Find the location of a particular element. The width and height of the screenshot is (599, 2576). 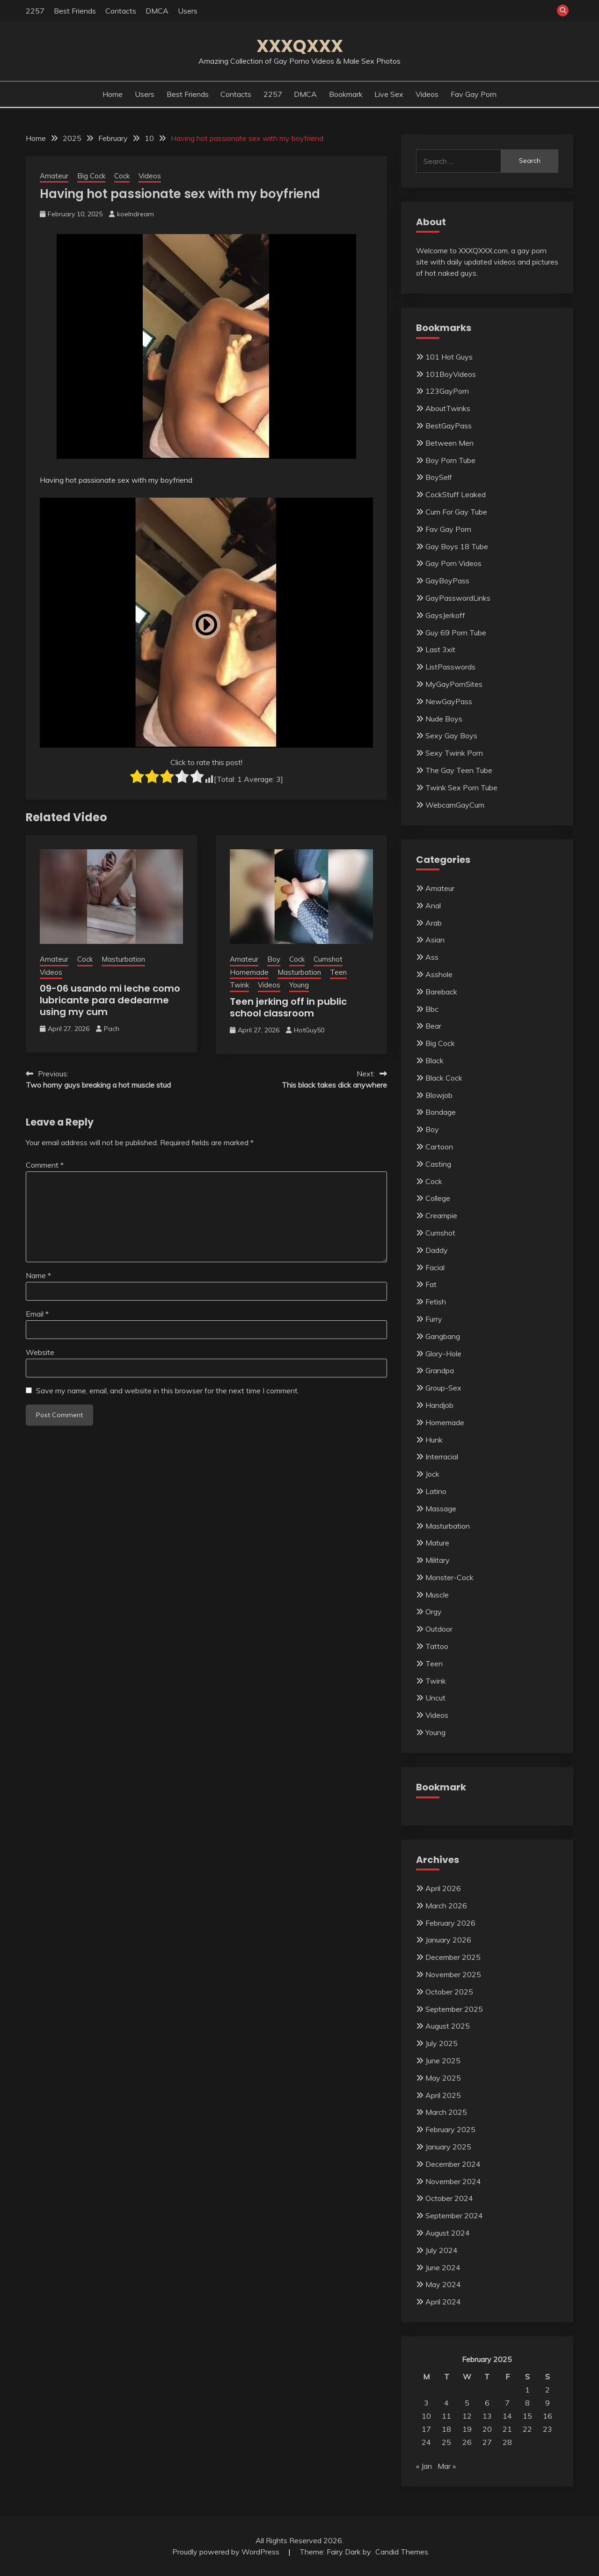

28 [Posts published on February 28, 2025] is located at coordinates (507, 2442).